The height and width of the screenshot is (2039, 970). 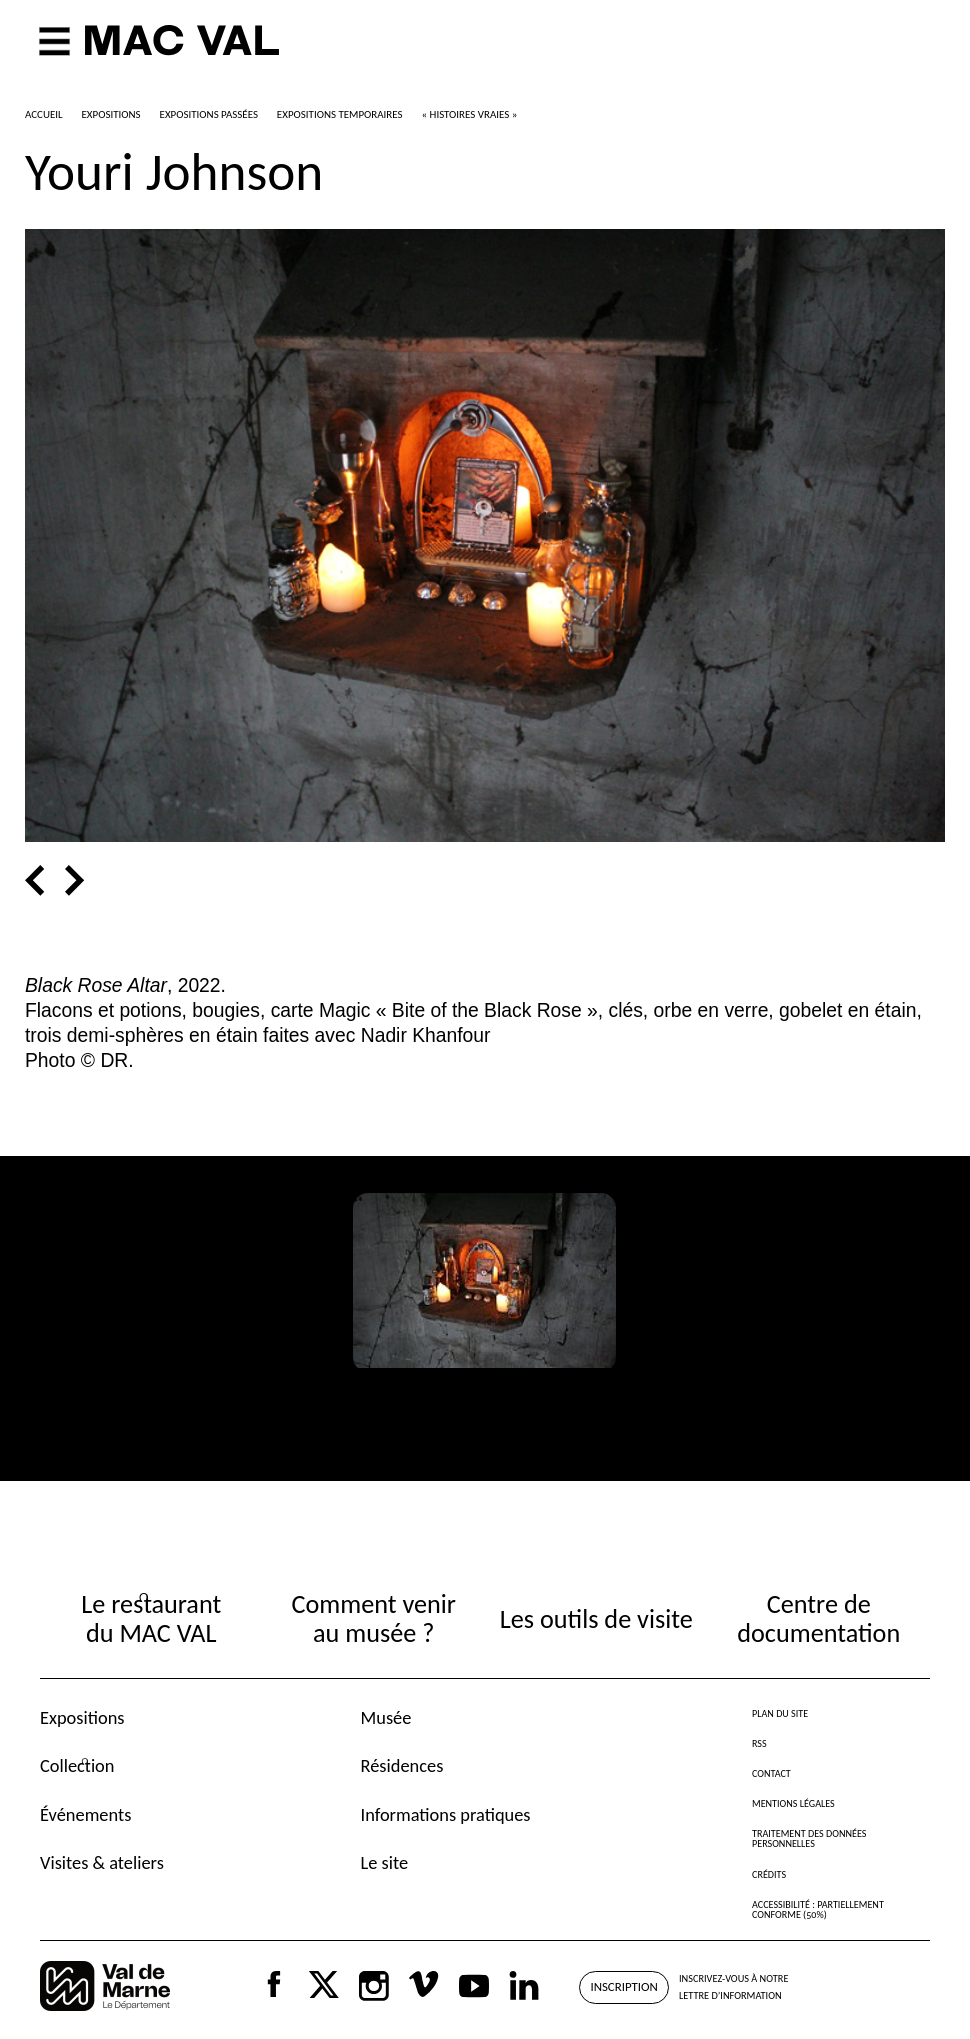 I want to click on Accessibilité : partiellement conforme (50%), so click(x=818, y=1909).